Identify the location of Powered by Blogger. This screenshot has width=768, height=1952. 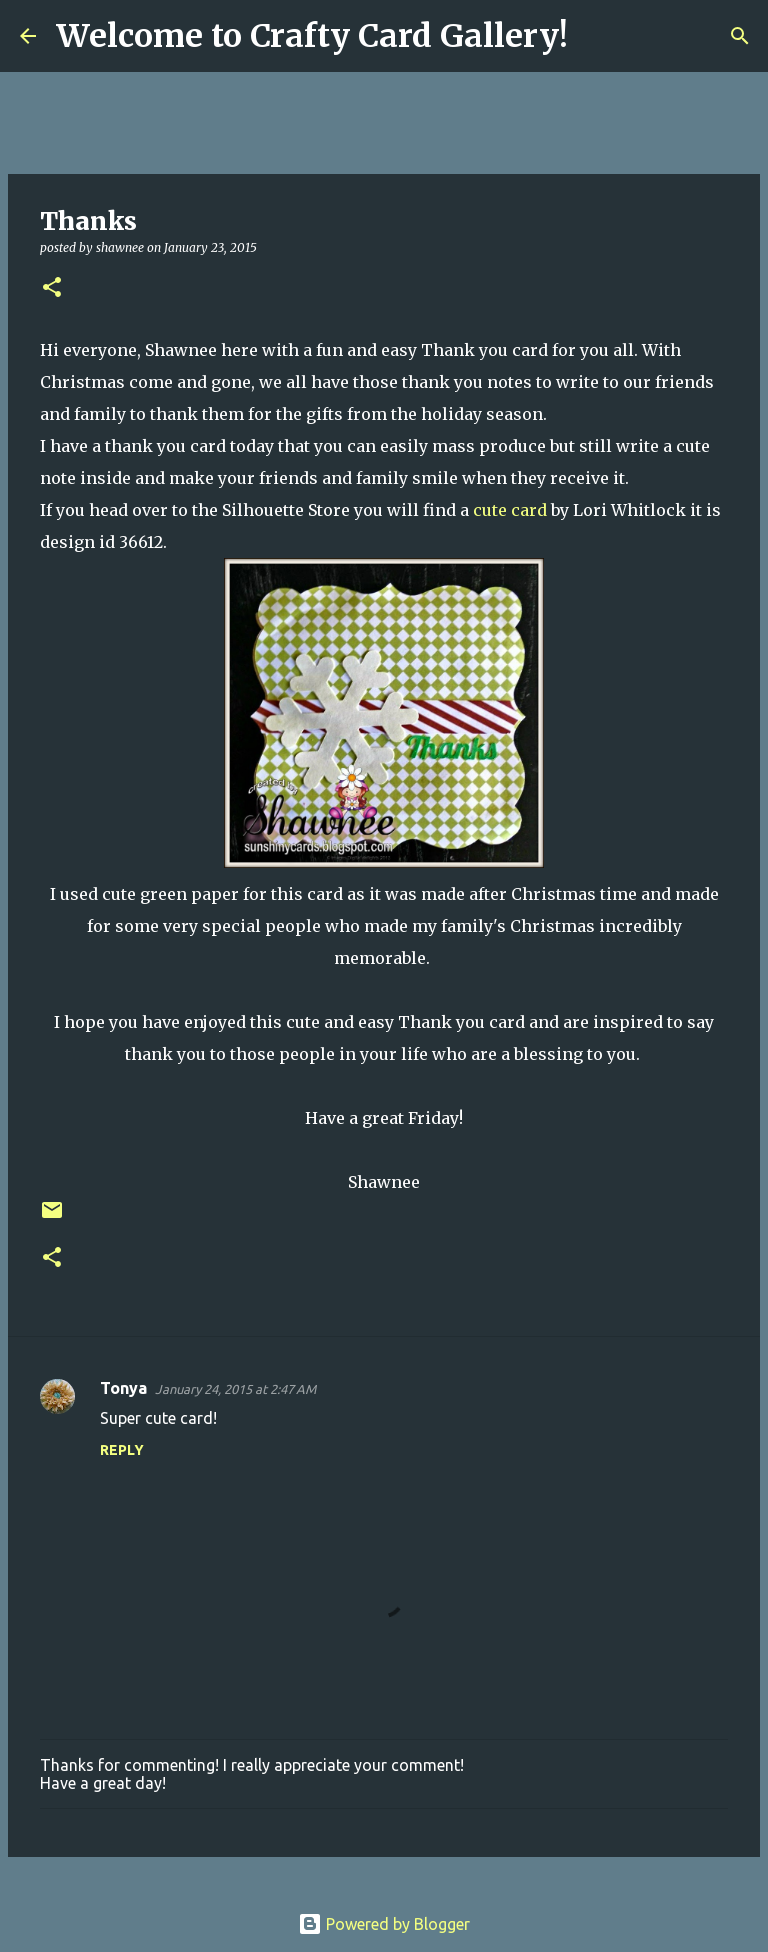
(384, 1924).